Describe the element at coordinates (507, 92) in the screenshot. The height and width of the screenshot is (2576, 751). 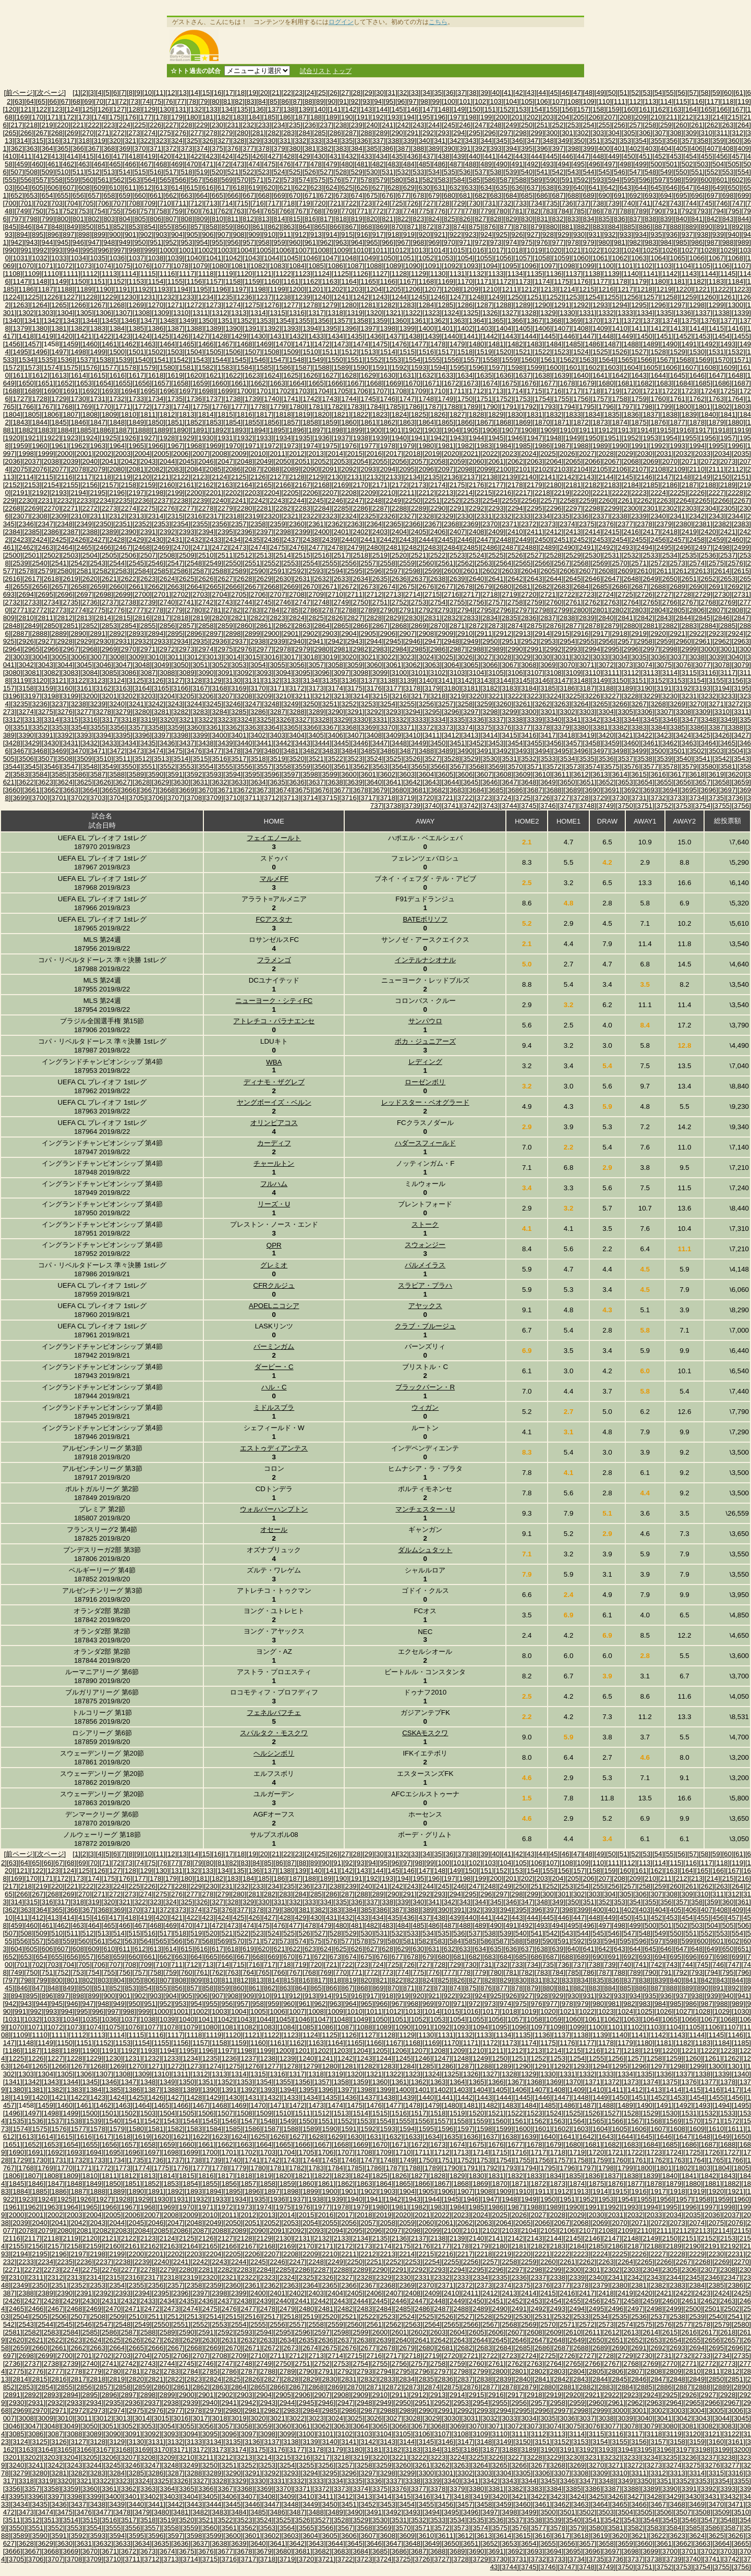
I see `[41]` at that location.